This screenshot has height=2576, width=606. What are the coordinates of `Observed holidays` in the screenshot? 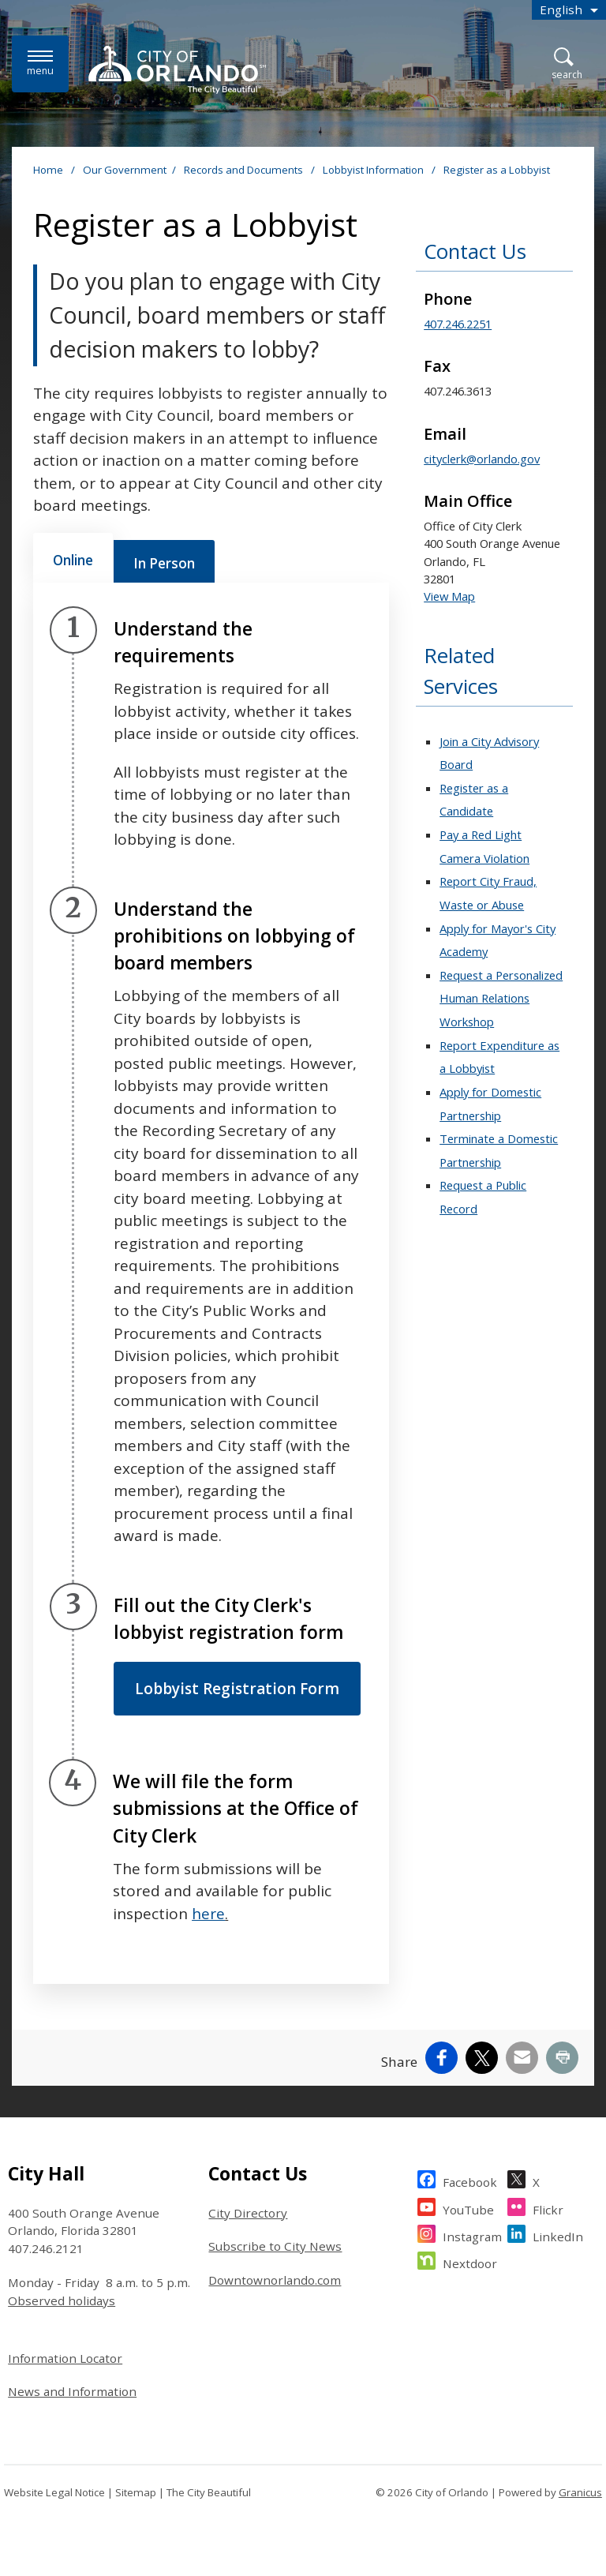 It's located at (61, 2300).